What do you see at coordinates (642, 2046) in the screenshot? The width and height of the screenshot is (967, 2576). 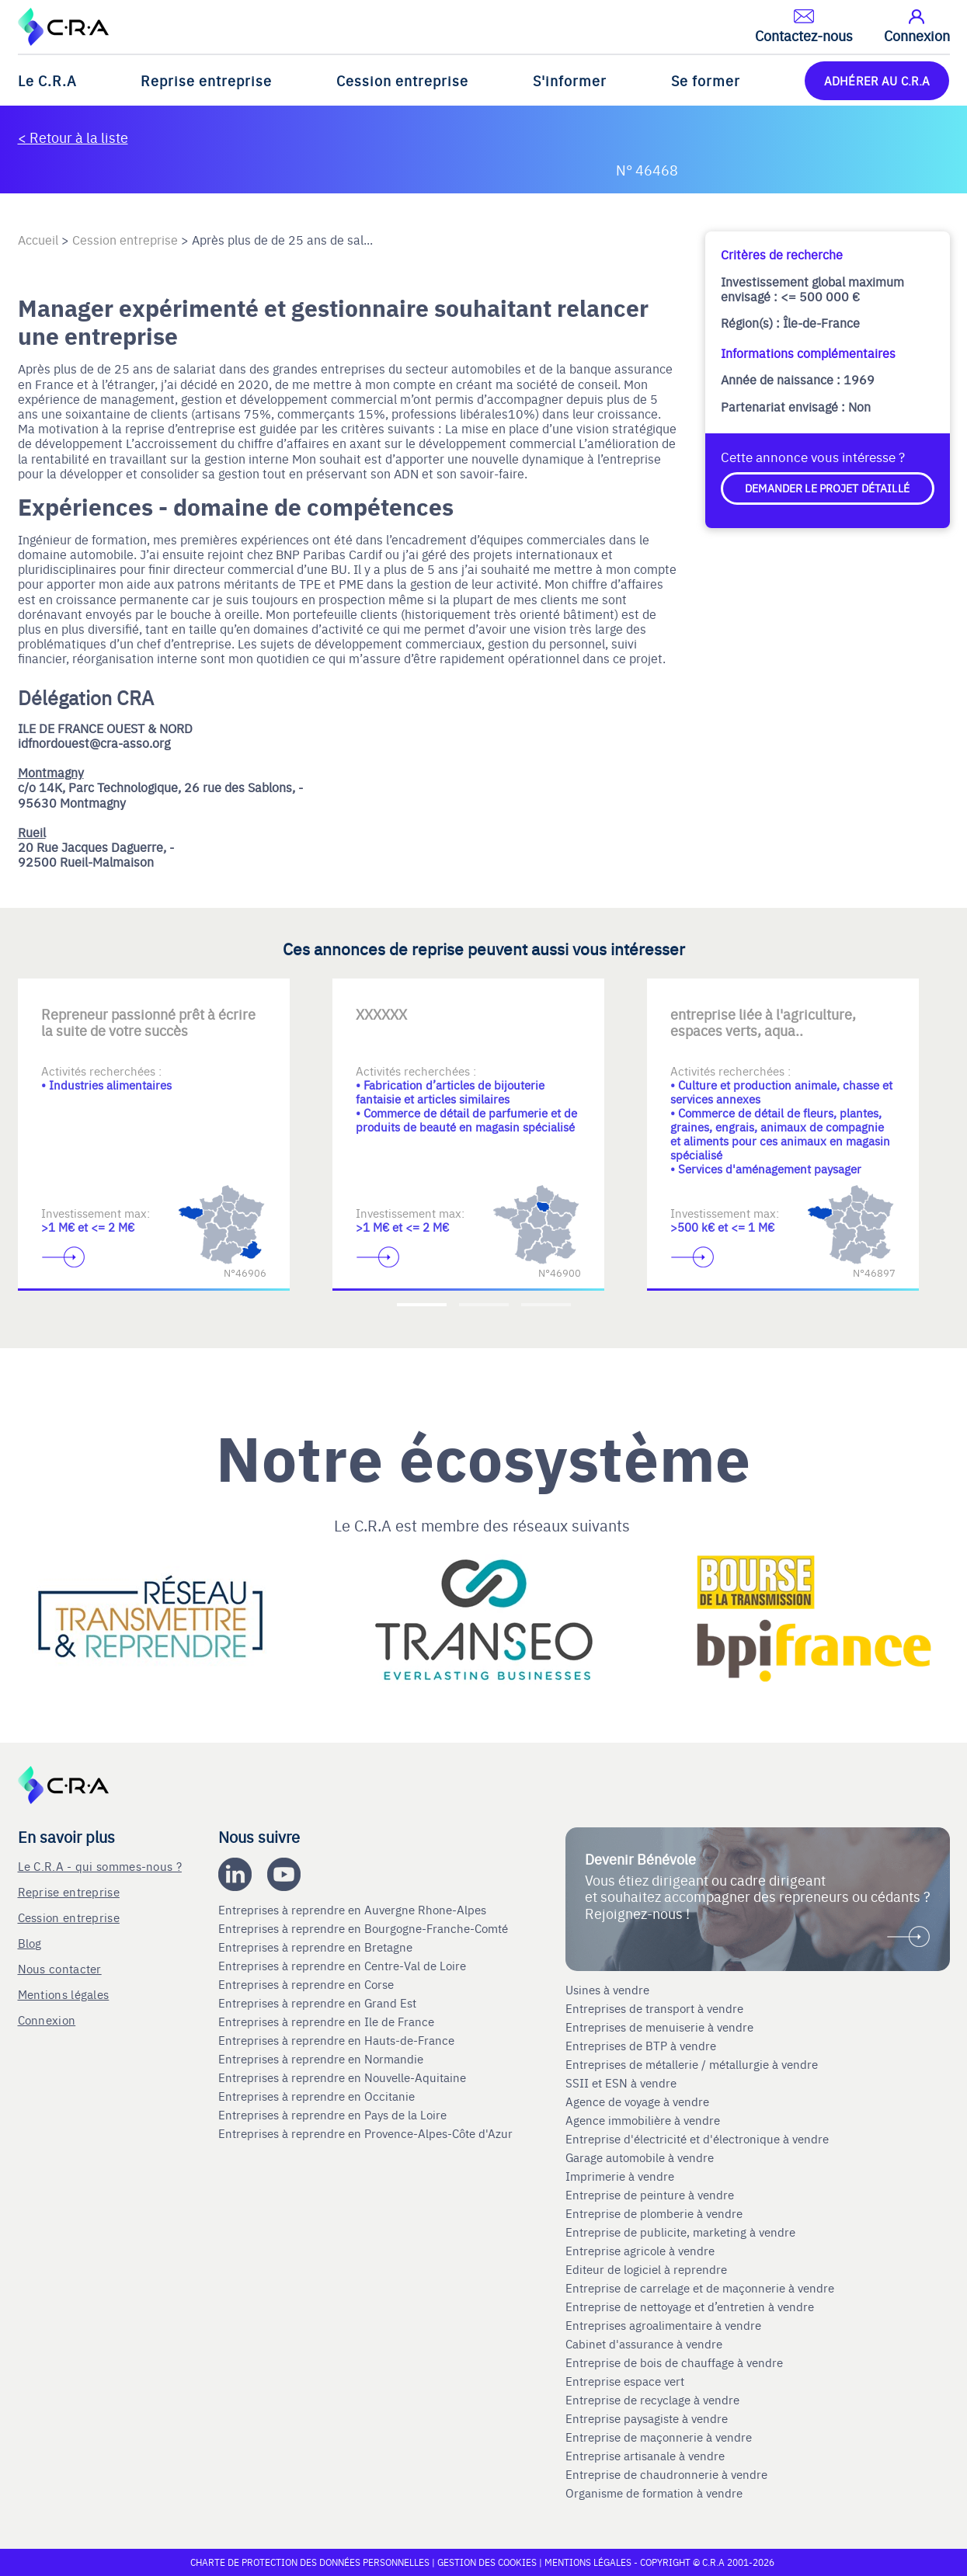 I see `Entreprises de BTP à vendre` at bounding box center [642, 2046].